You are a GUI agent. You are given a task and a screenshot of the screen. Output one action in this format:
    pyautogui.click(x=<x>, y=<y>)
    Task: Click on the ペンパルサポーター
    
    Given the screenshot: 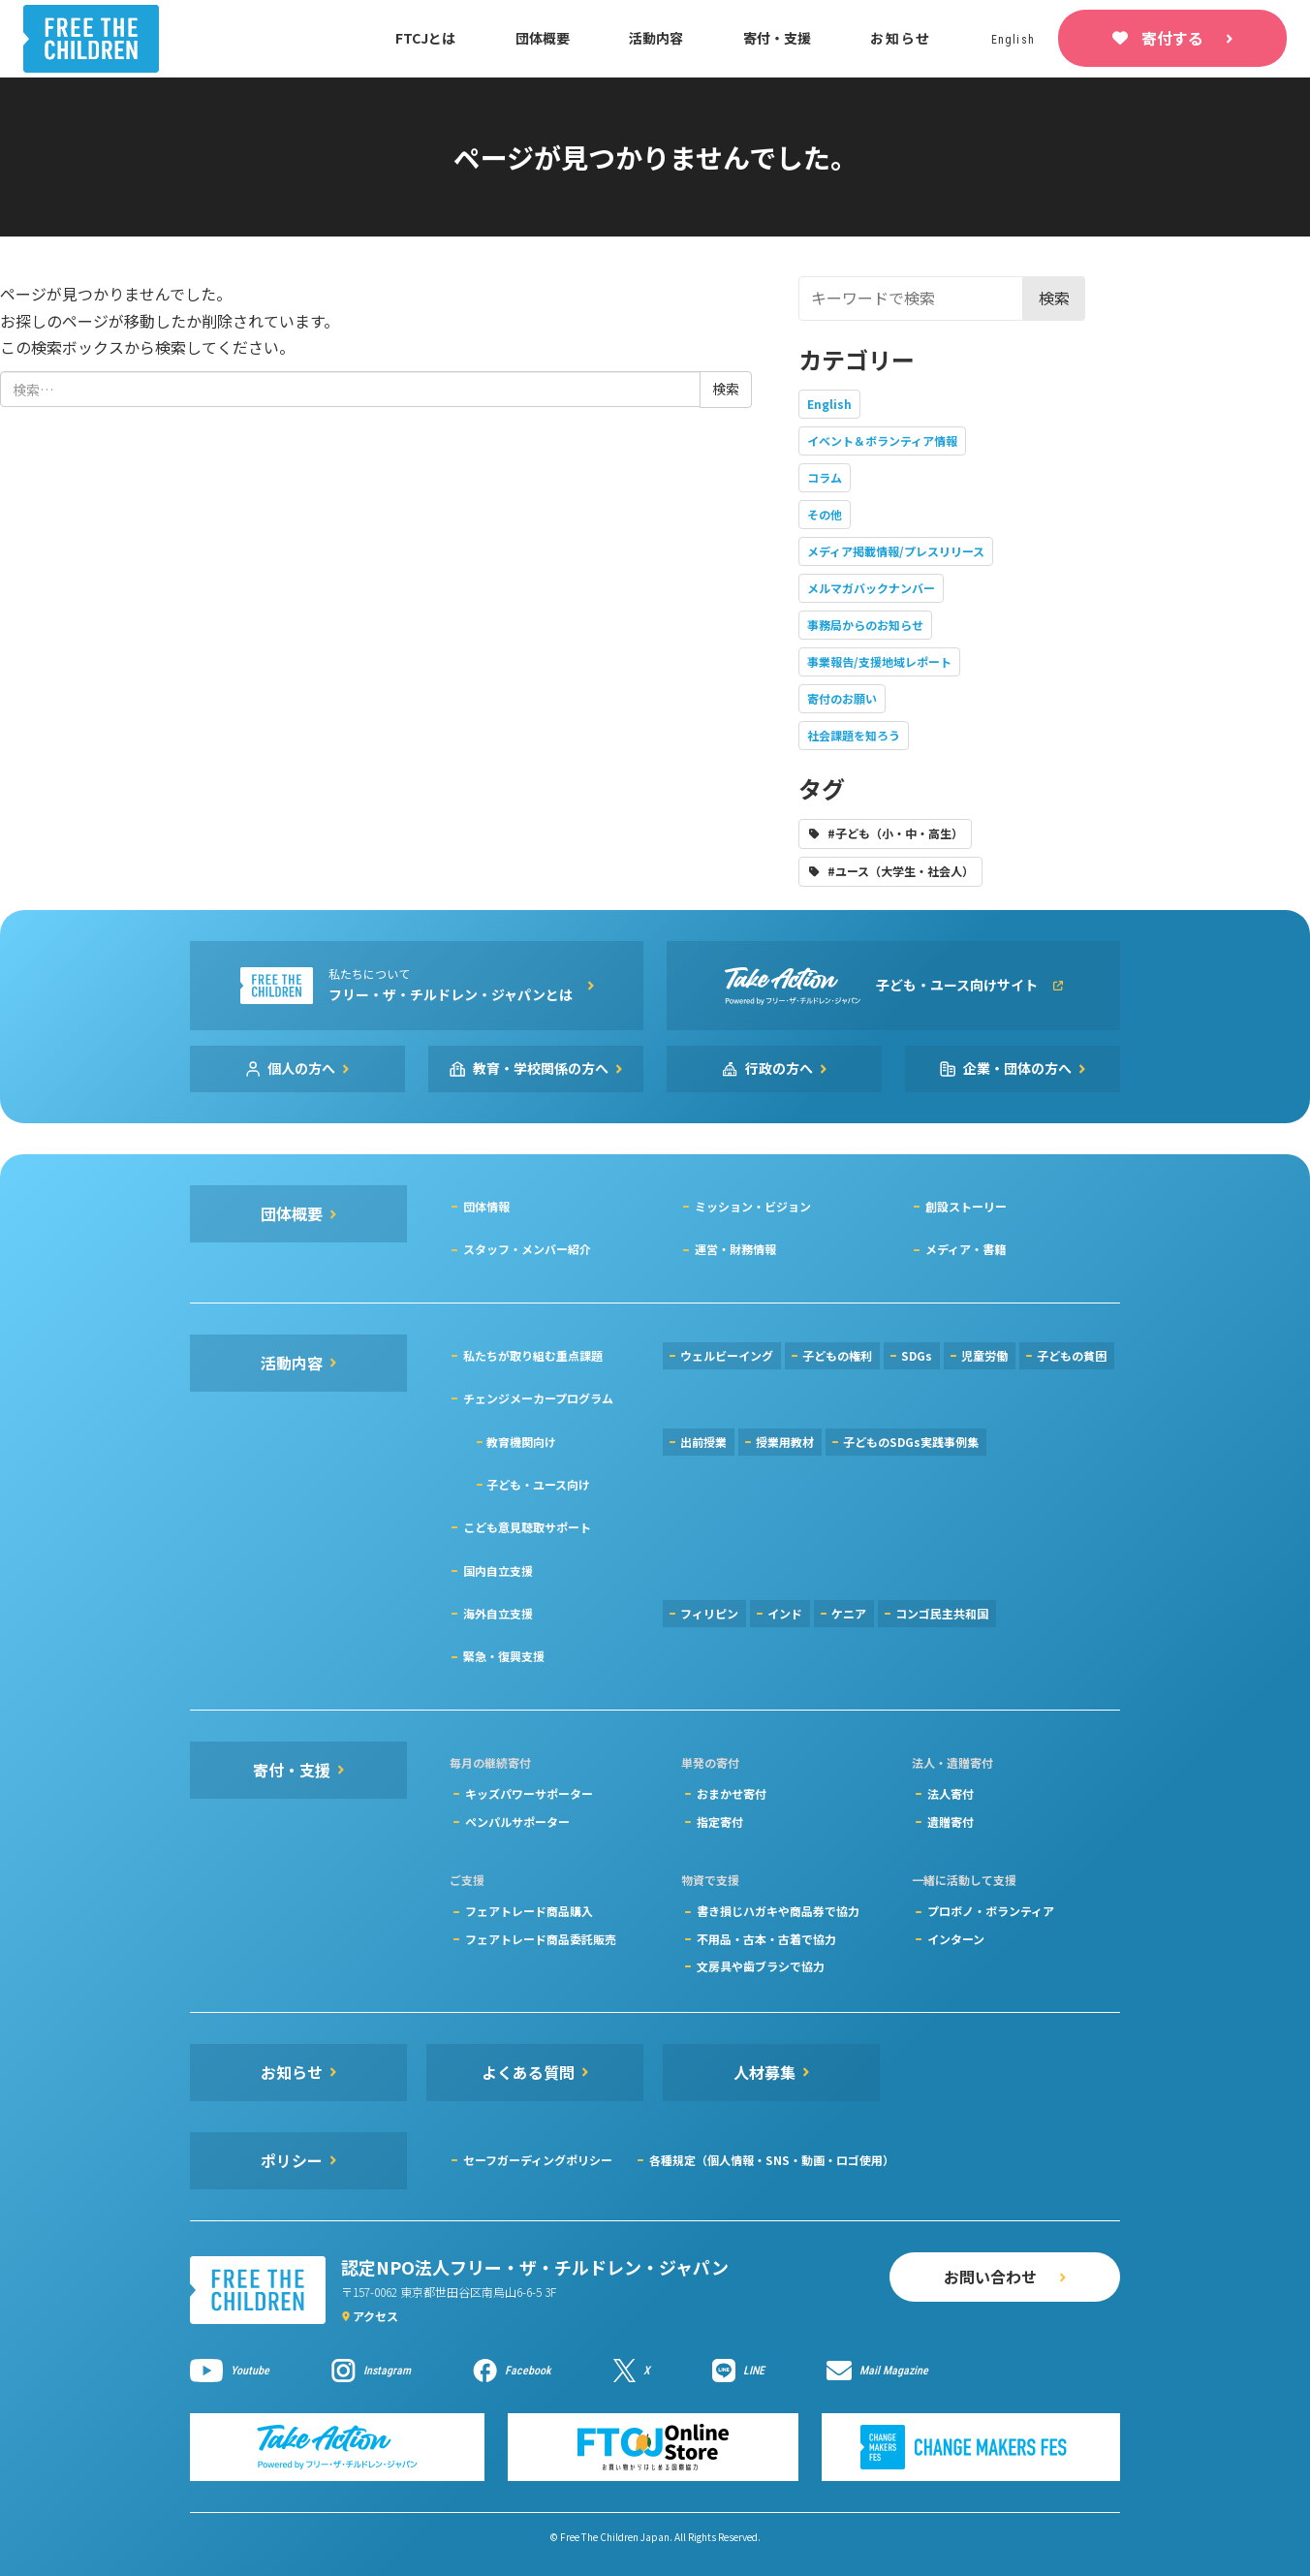 What is the action you would take?
    pyautogui.click(x=517, y=1821)
    